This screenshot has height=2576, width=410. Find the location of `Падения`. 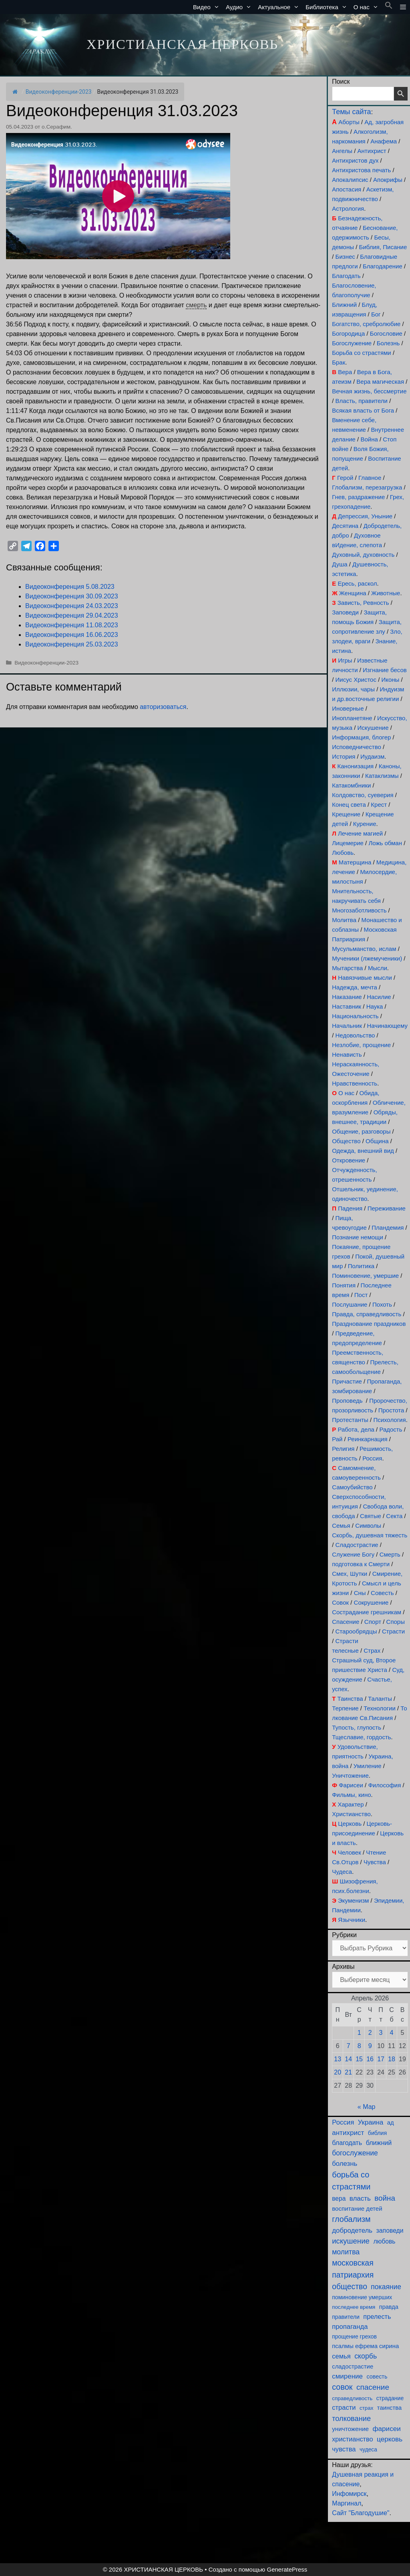

Падения is located at coordinates (350, 1208).